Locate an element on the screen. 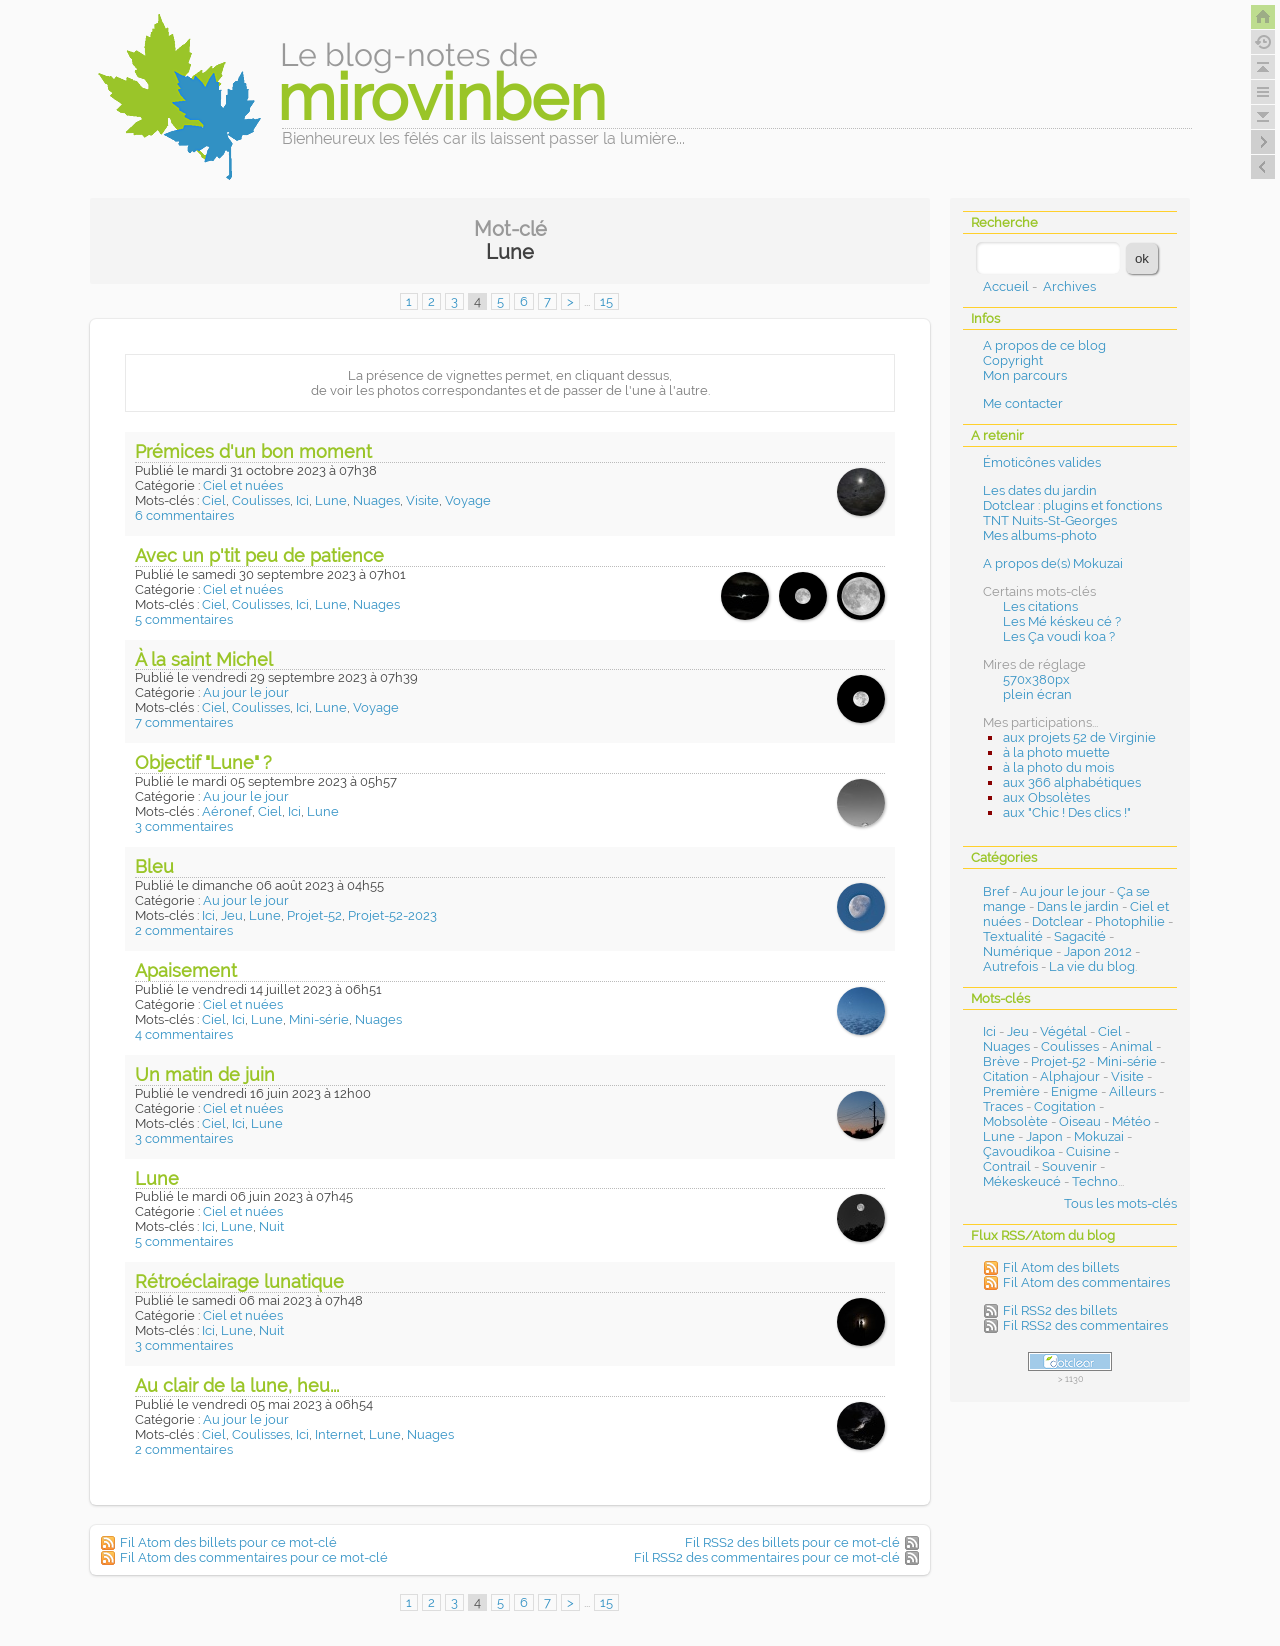  5 commentaires is located at coordinates (184, 619).